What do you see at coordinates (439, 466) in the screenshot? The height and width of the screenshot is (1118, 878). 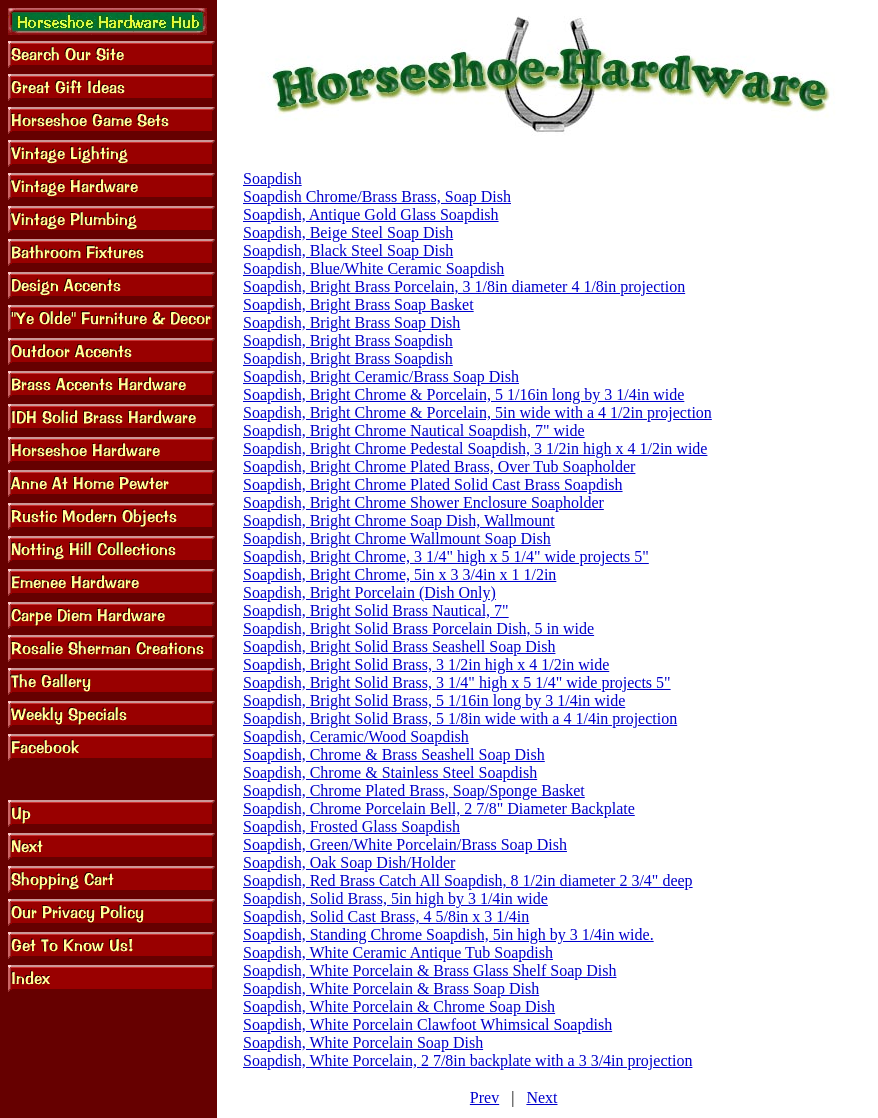 I see `Soapdish, Bright Chrome Plated Brass, Over Tub Soapholder` at bounding box center [439, 466].